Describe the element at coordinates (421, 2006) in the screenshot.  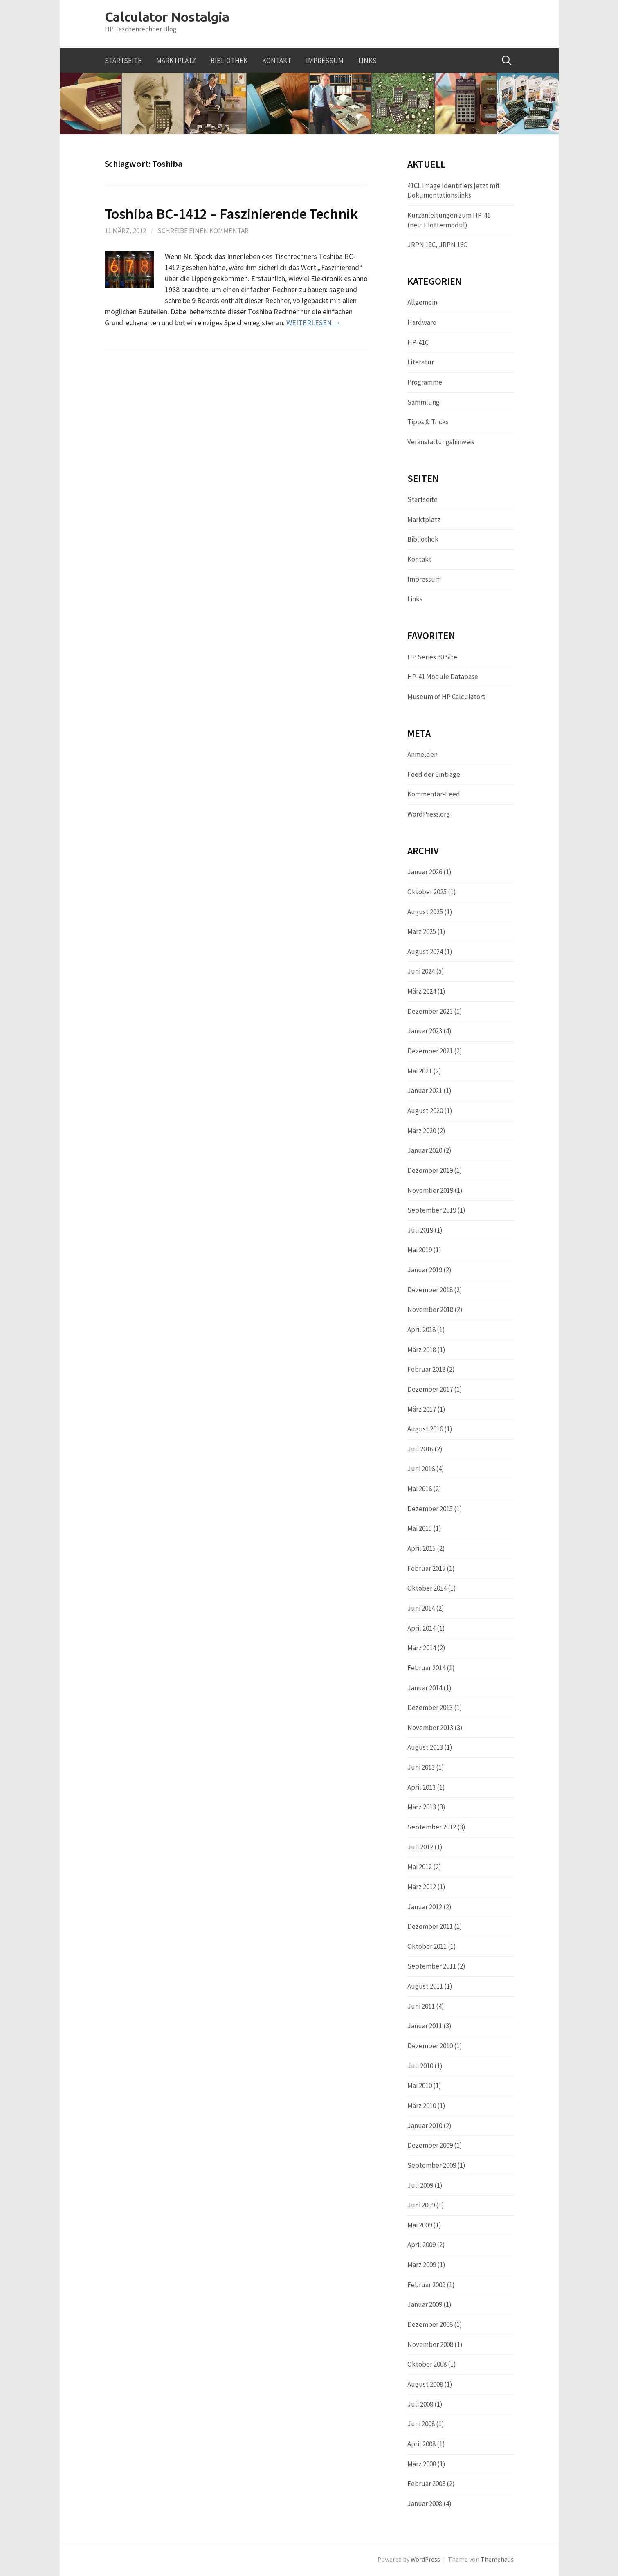
I see `Juni 2011` at that location.